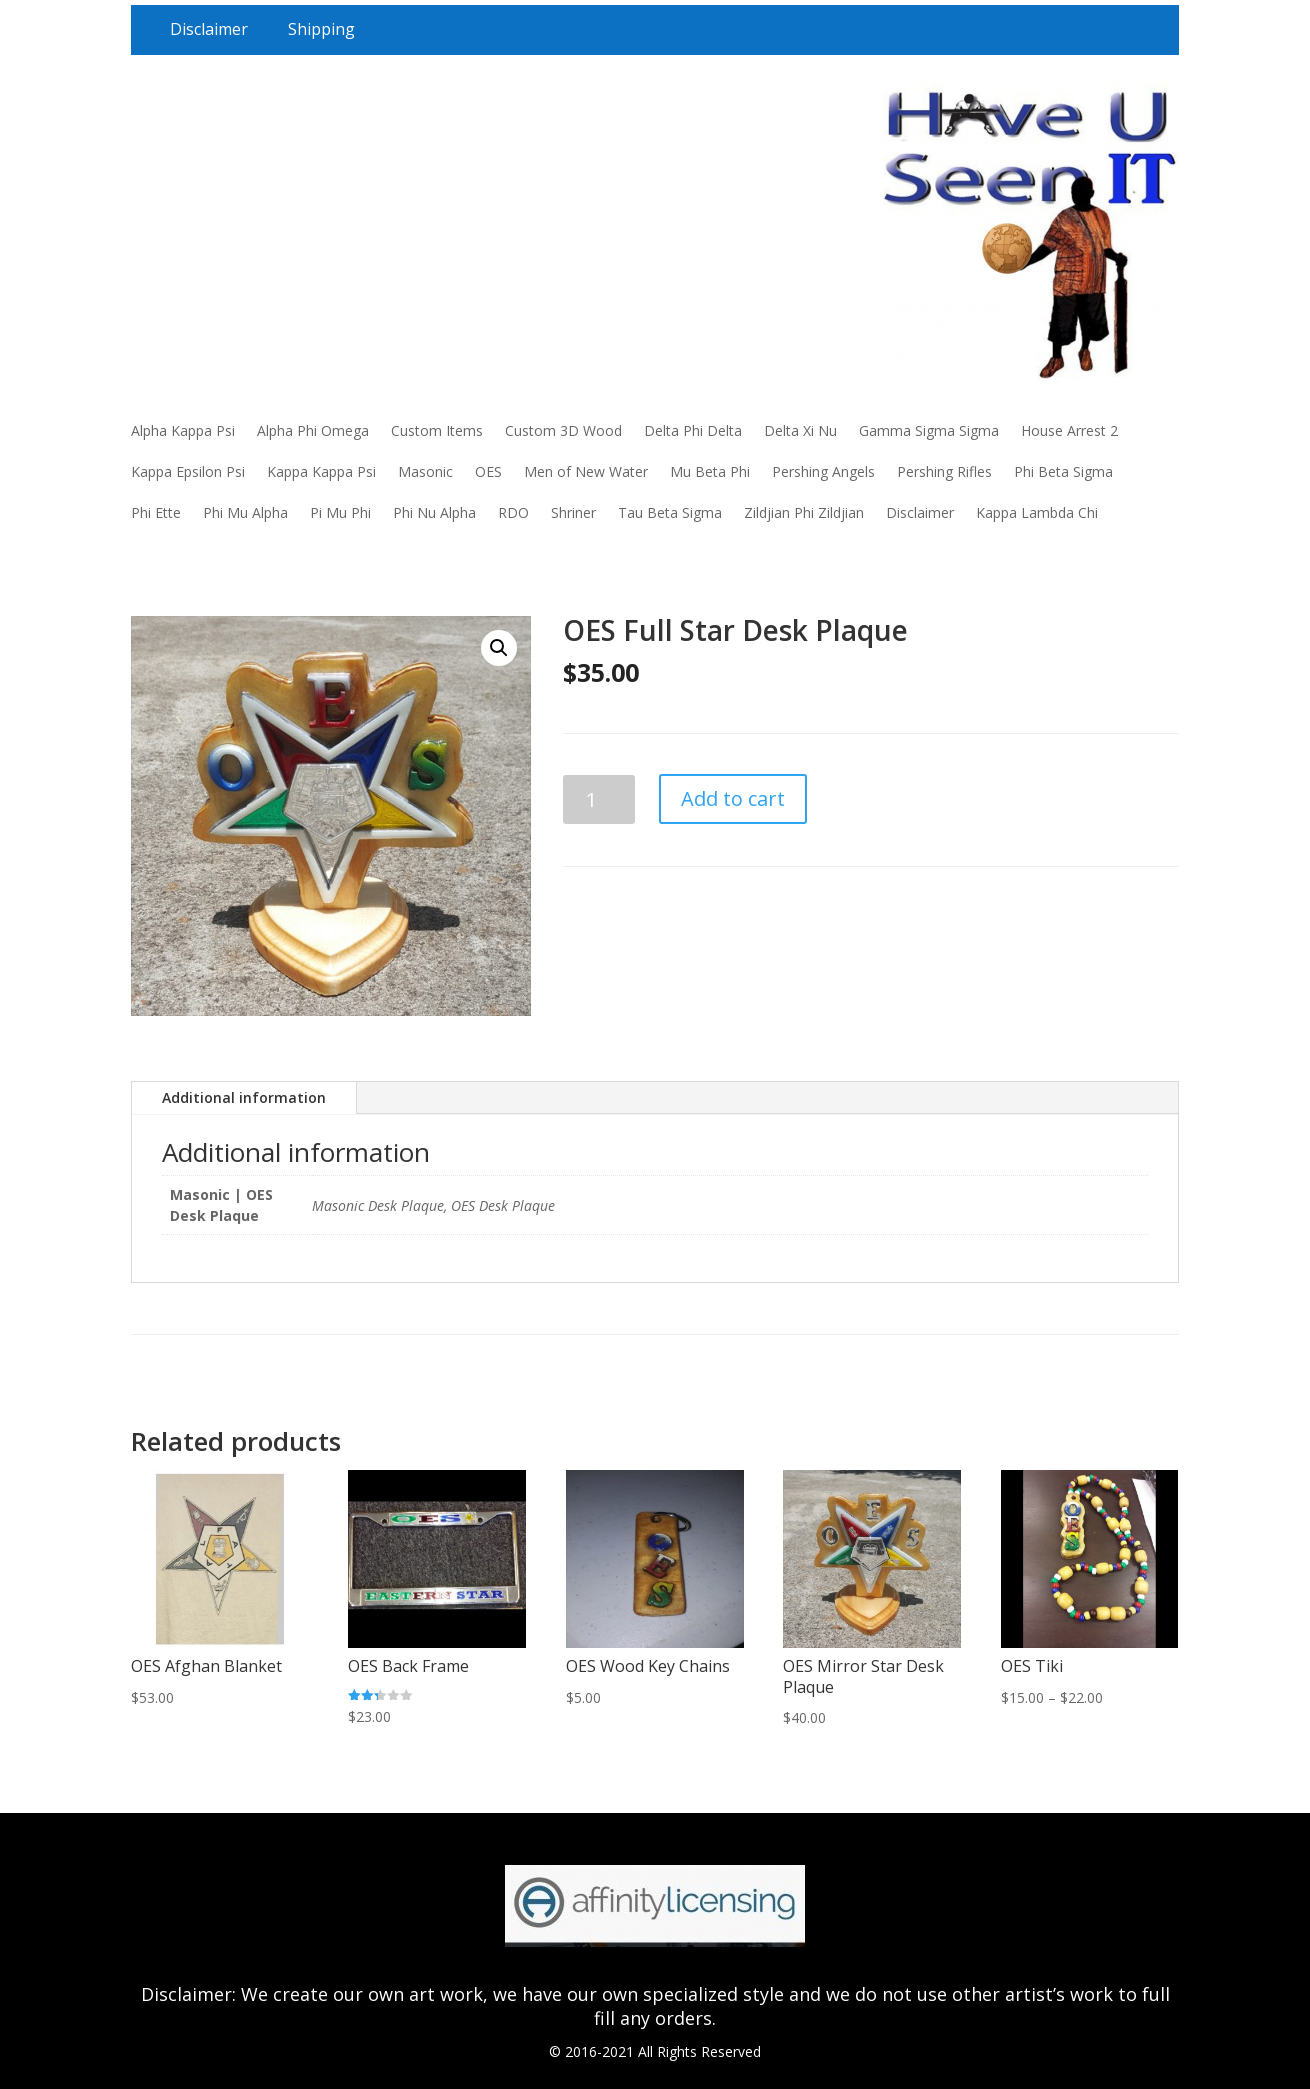 The height and width of the screenshot is (2089, 1310). I want to click on Tau Beta Sigma, so click(670, 512).